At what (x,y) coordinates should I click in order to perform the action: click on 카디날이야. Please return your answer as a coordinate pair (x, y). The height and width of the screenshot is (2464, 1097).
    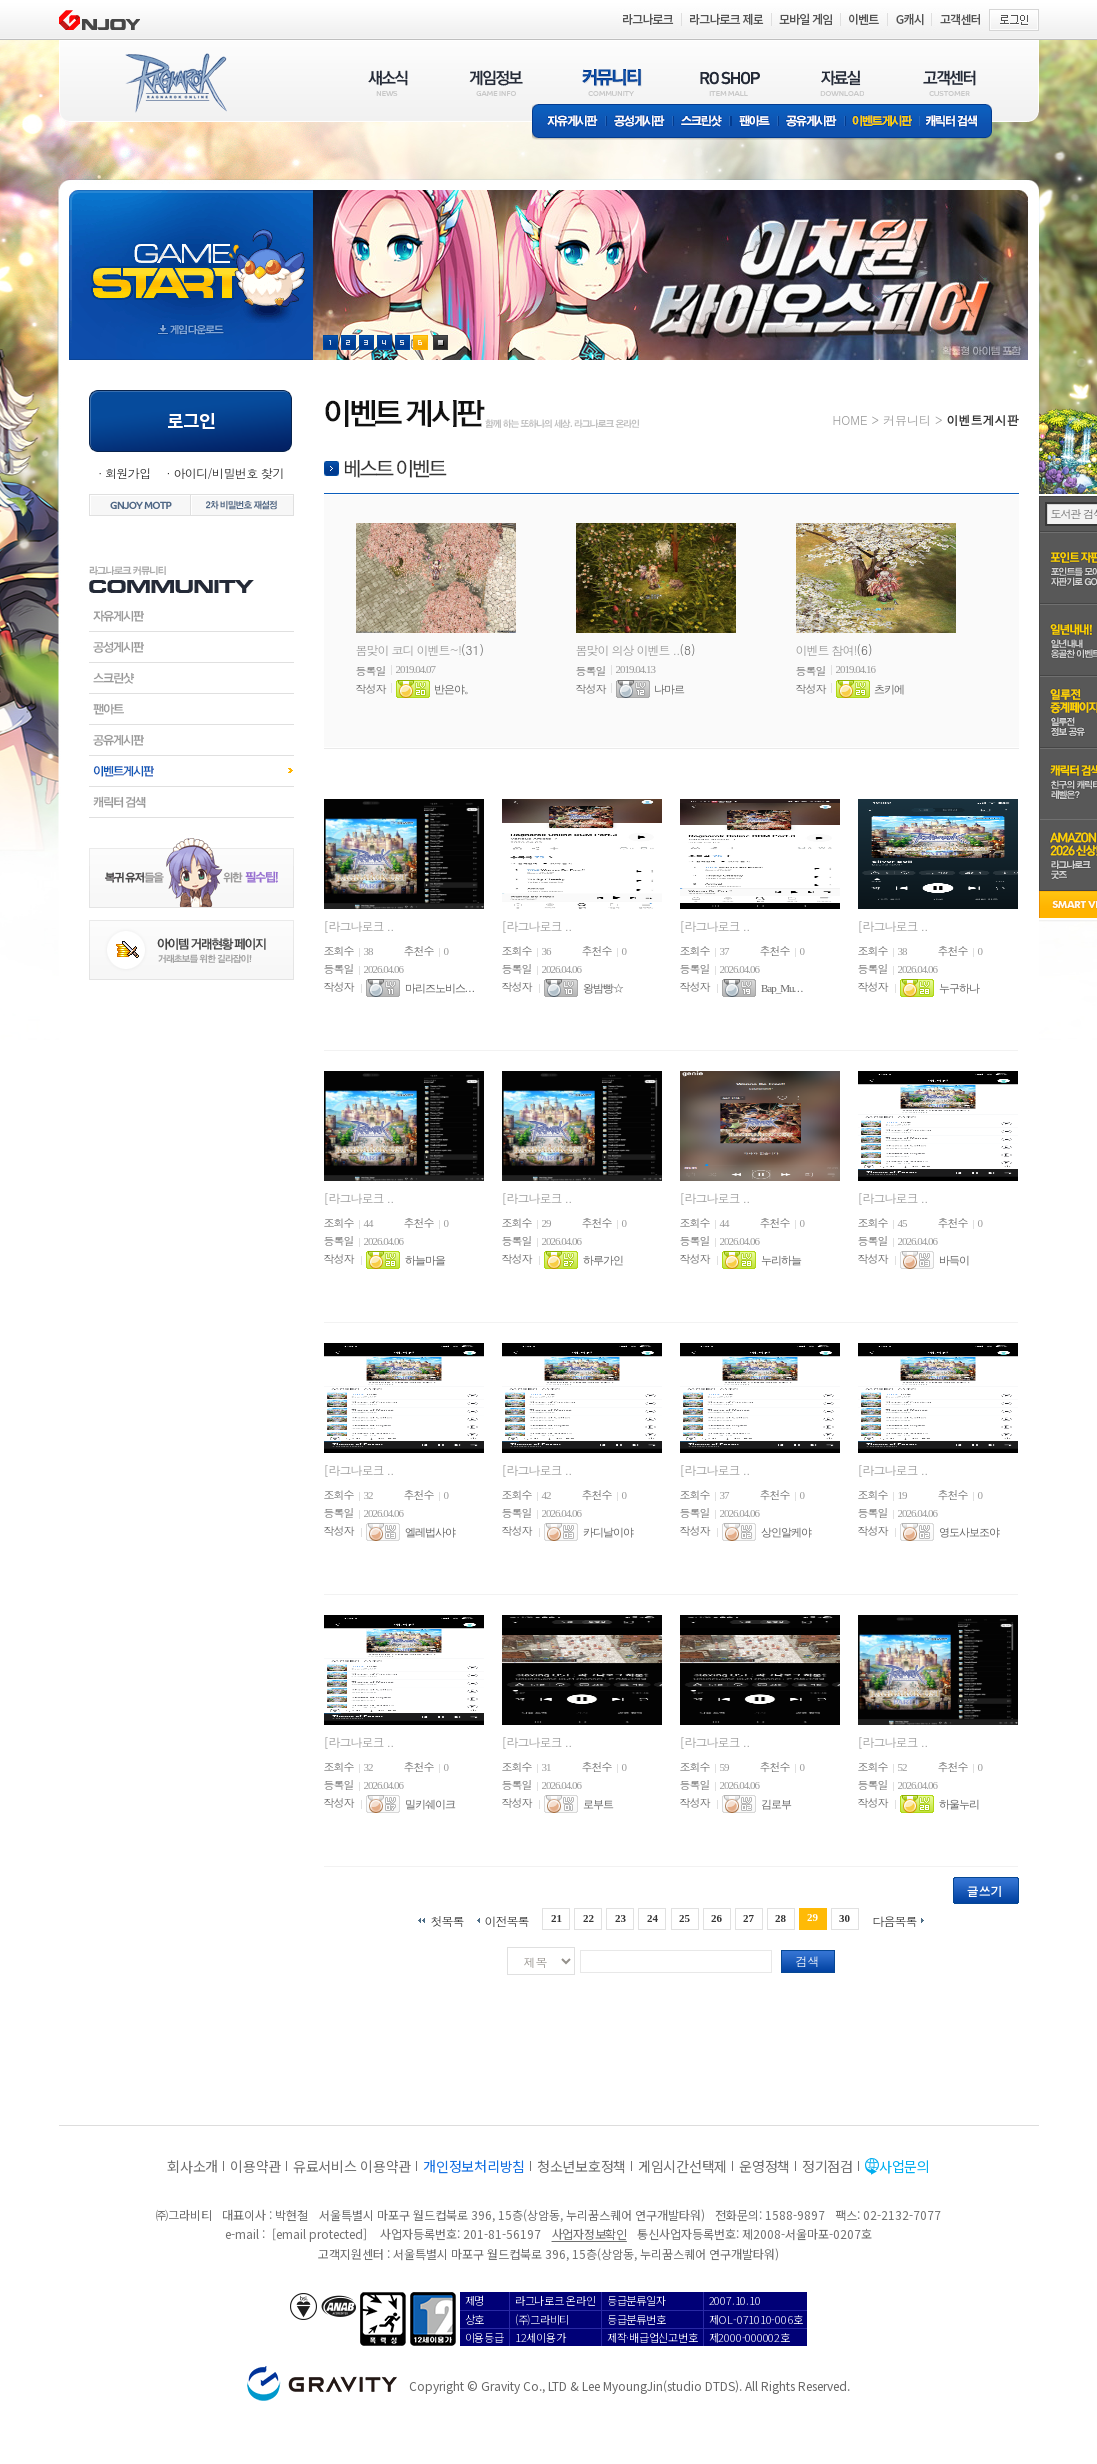
    Looking at the image, I should click on (608, 1532).